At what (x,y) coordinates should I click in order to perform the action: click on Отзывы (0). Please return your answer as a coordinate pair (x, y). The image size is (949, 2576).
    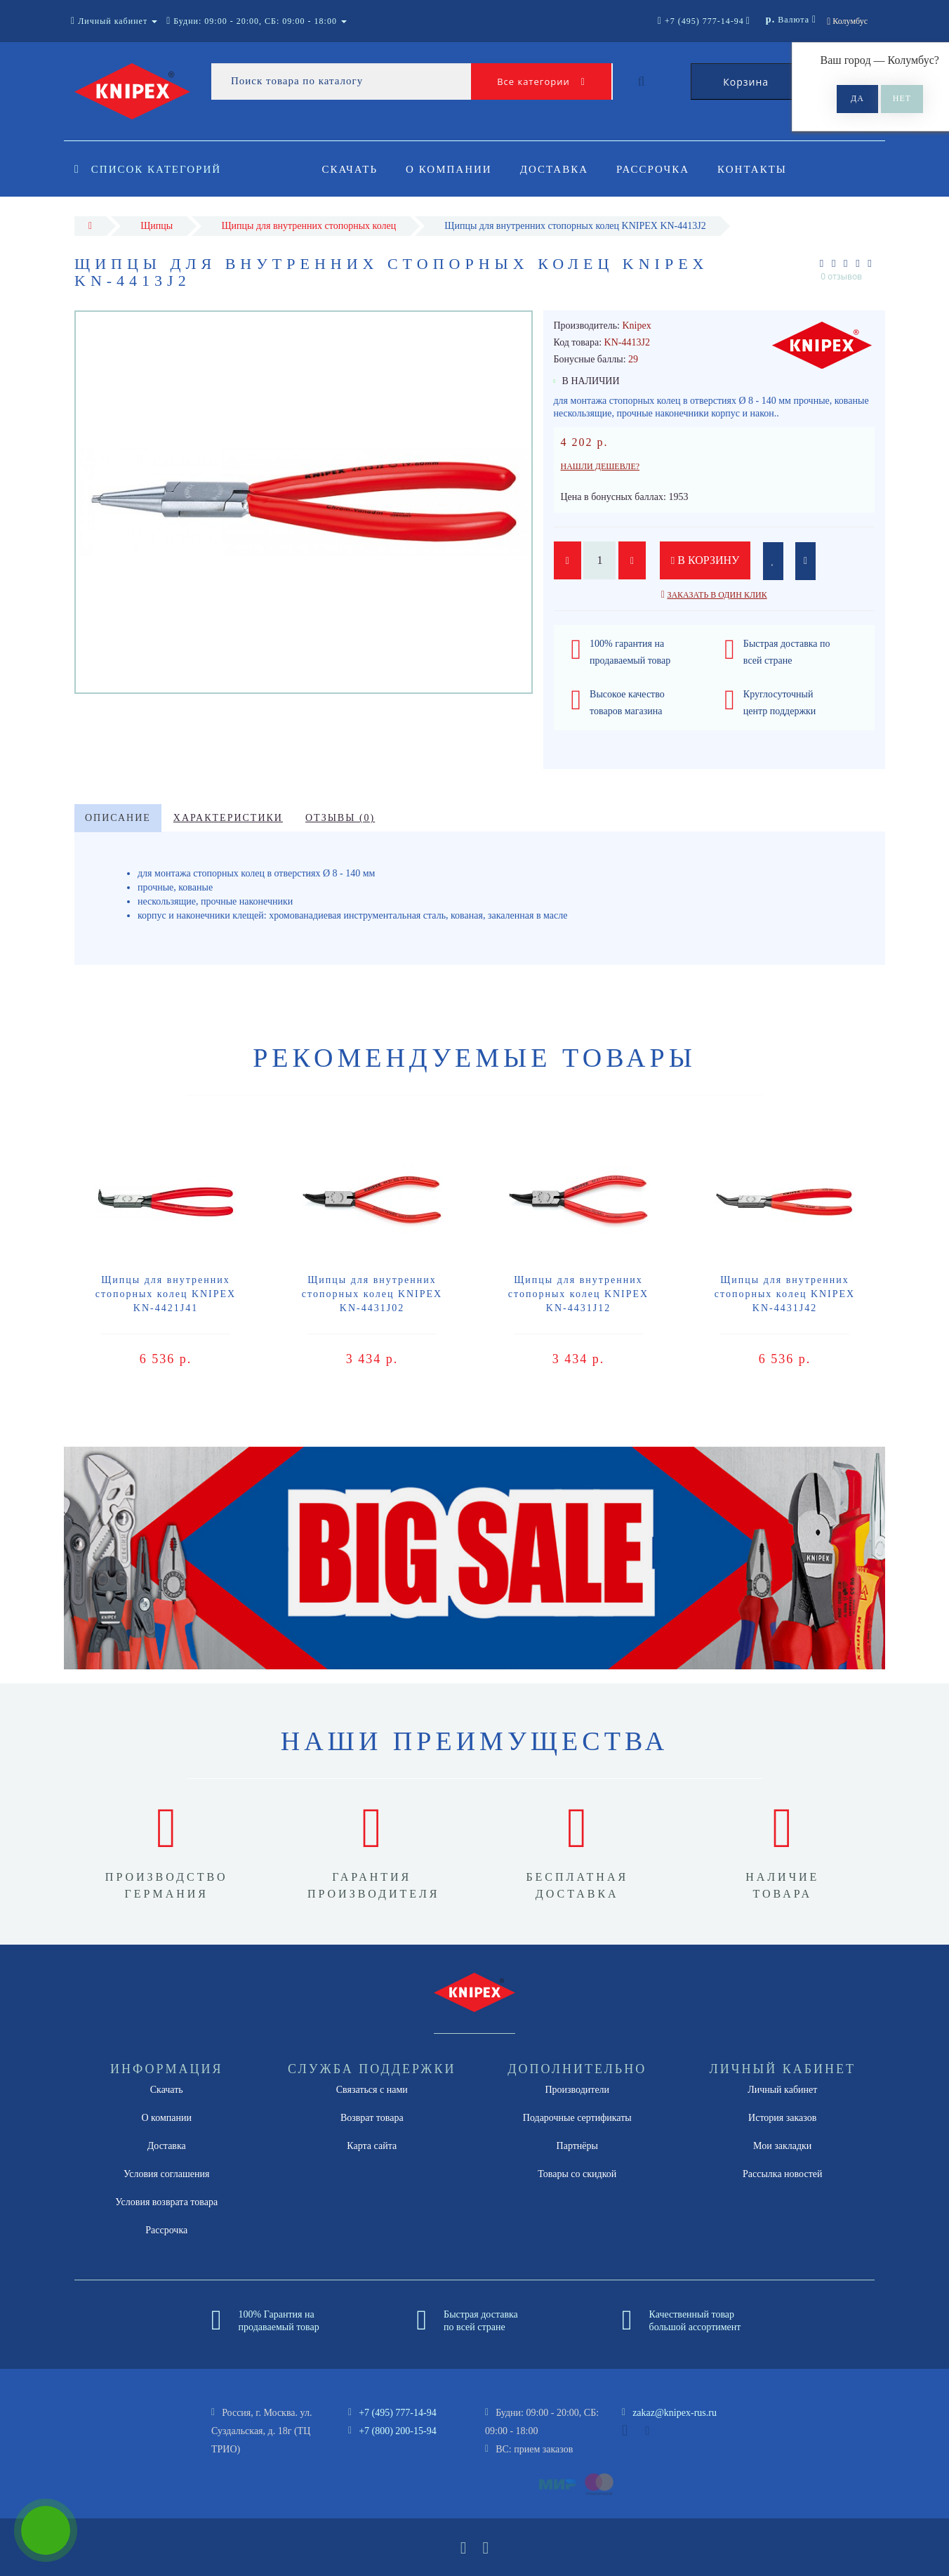
    Looking at the image, I should click on (340, 818).